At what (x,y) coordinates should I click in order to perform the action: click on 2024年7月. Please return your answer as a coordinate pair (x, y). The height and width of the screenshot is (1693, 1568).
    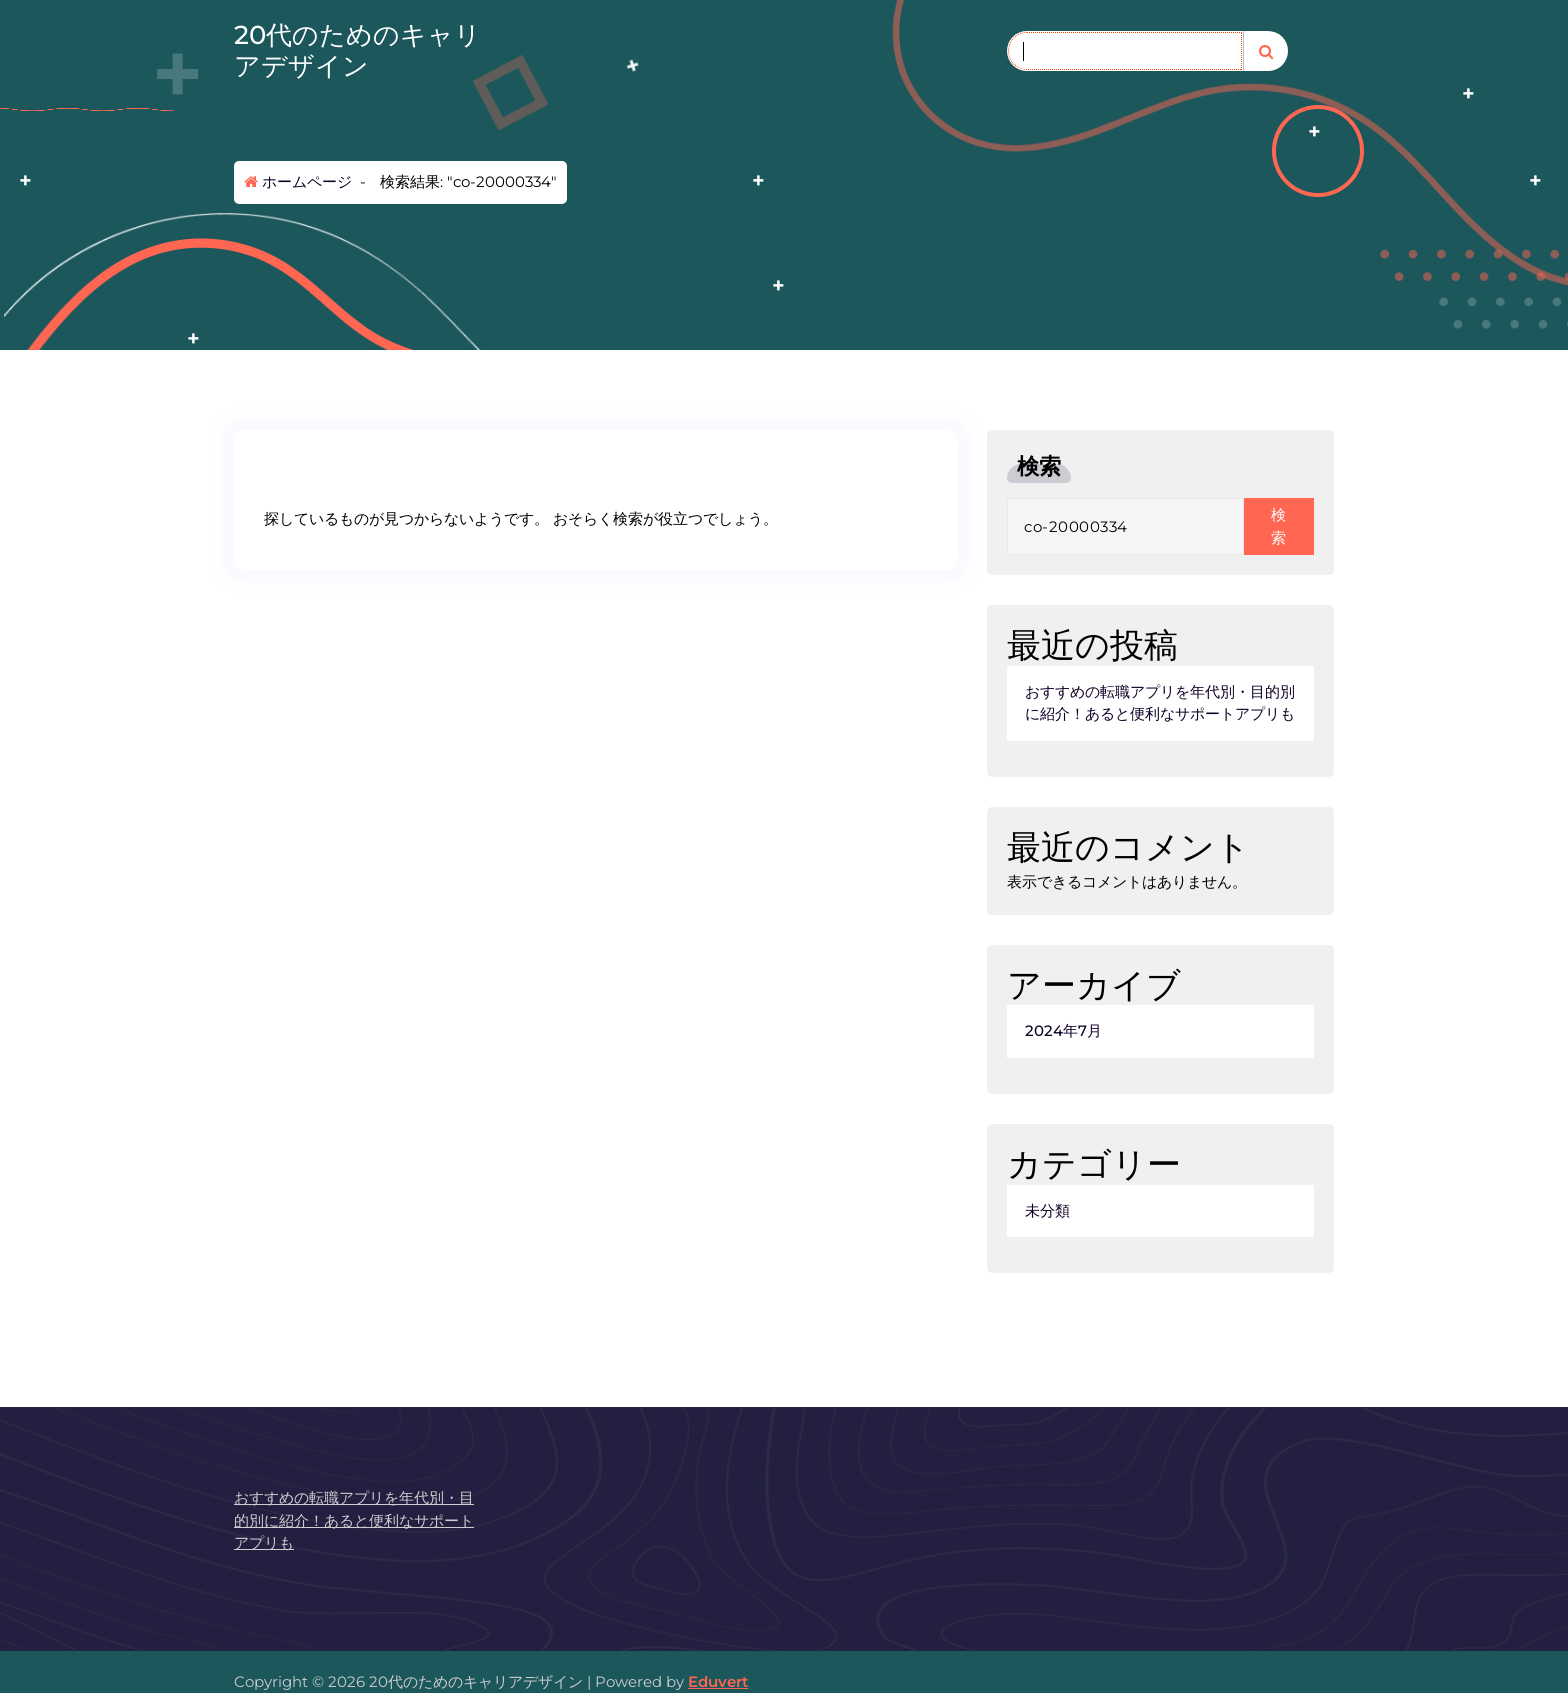
    Looking at the image, I should click on (1063, 1030).